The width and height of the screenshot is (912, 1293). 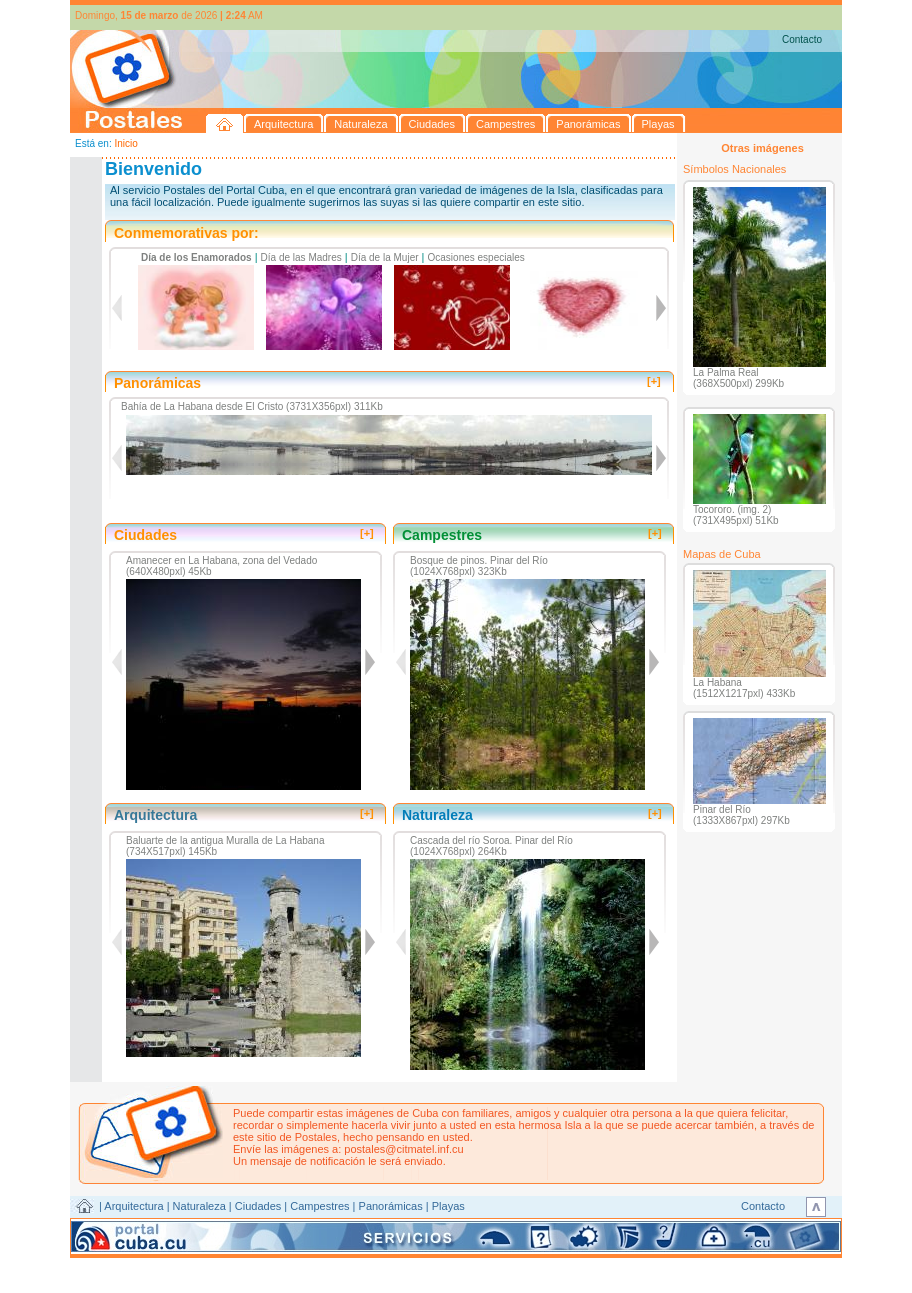 What do you see at coordinates (654, 381) in the screenshot?
I see `[+]` at bounding box center [654, 381].